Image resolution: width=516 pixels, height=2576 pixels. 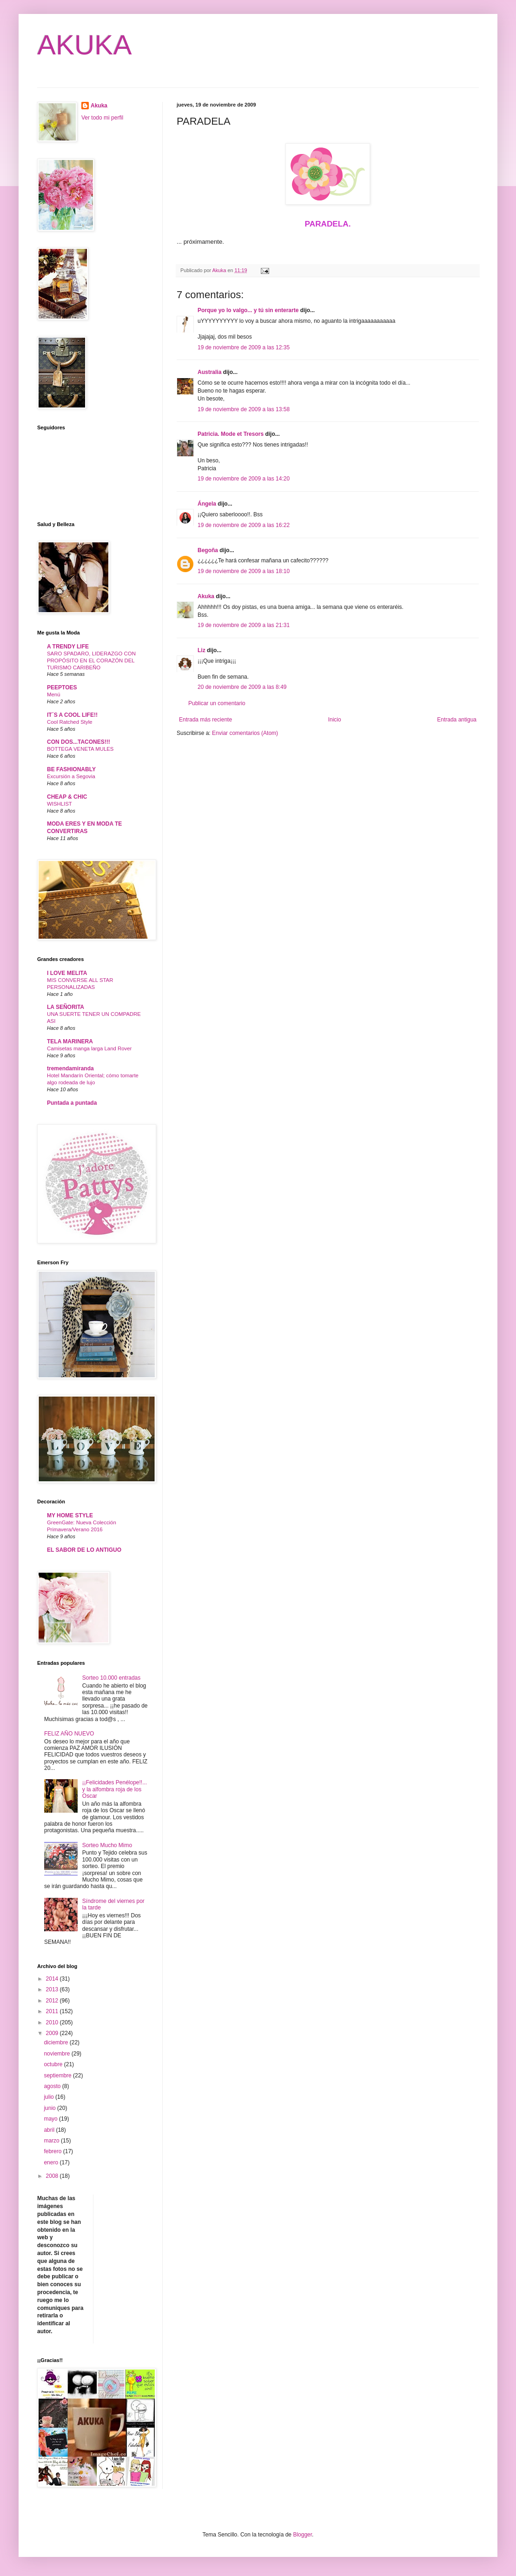 I want to click on enero, so click(x=52, y=2162).